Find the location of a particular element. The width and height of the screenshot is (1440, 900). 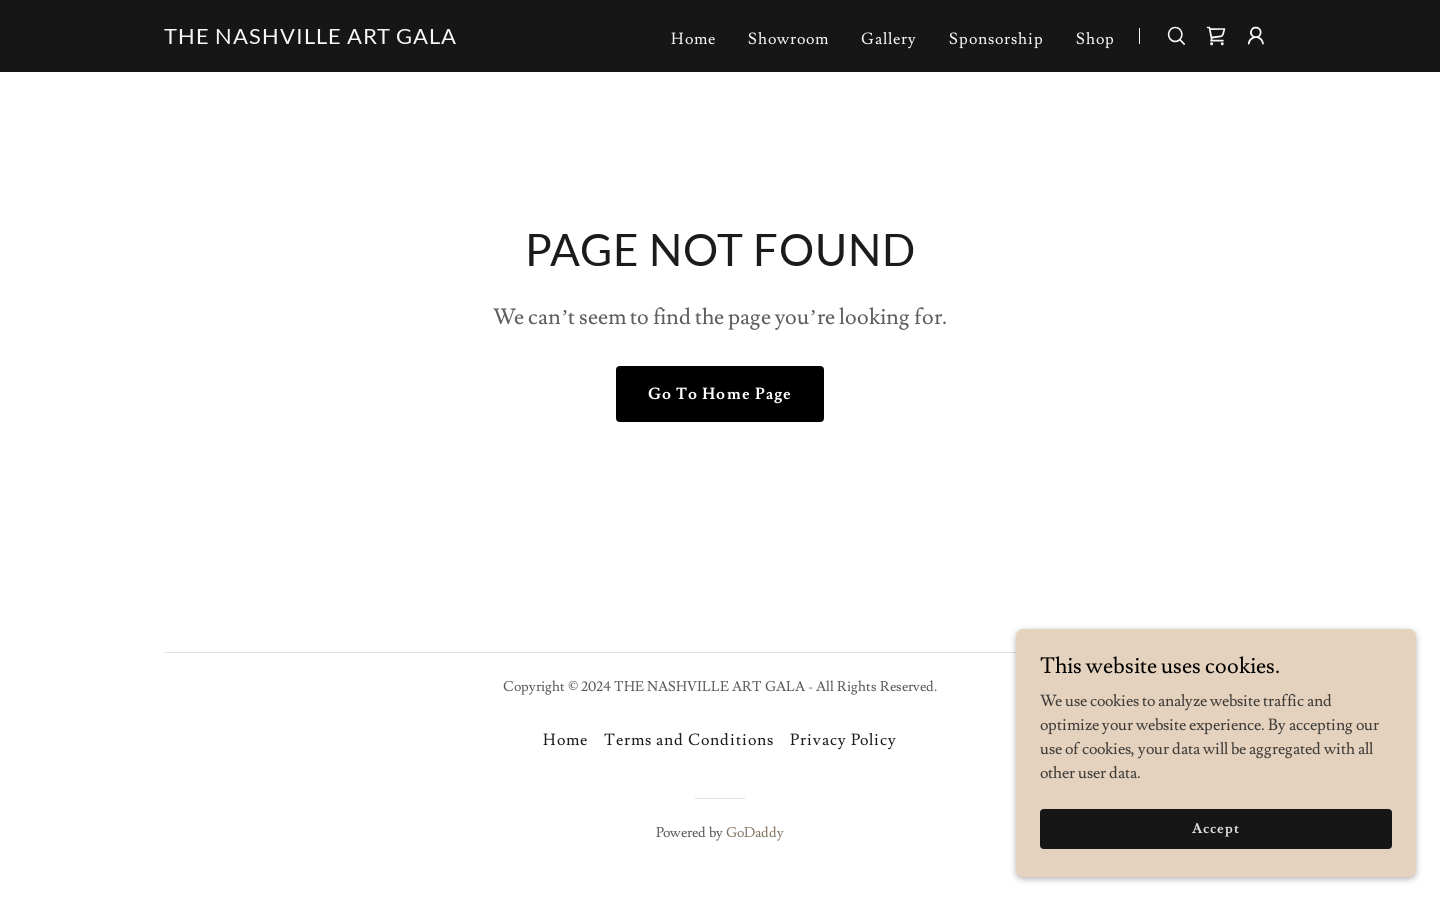

Showroom [link] is located at coordinates (788, 39).